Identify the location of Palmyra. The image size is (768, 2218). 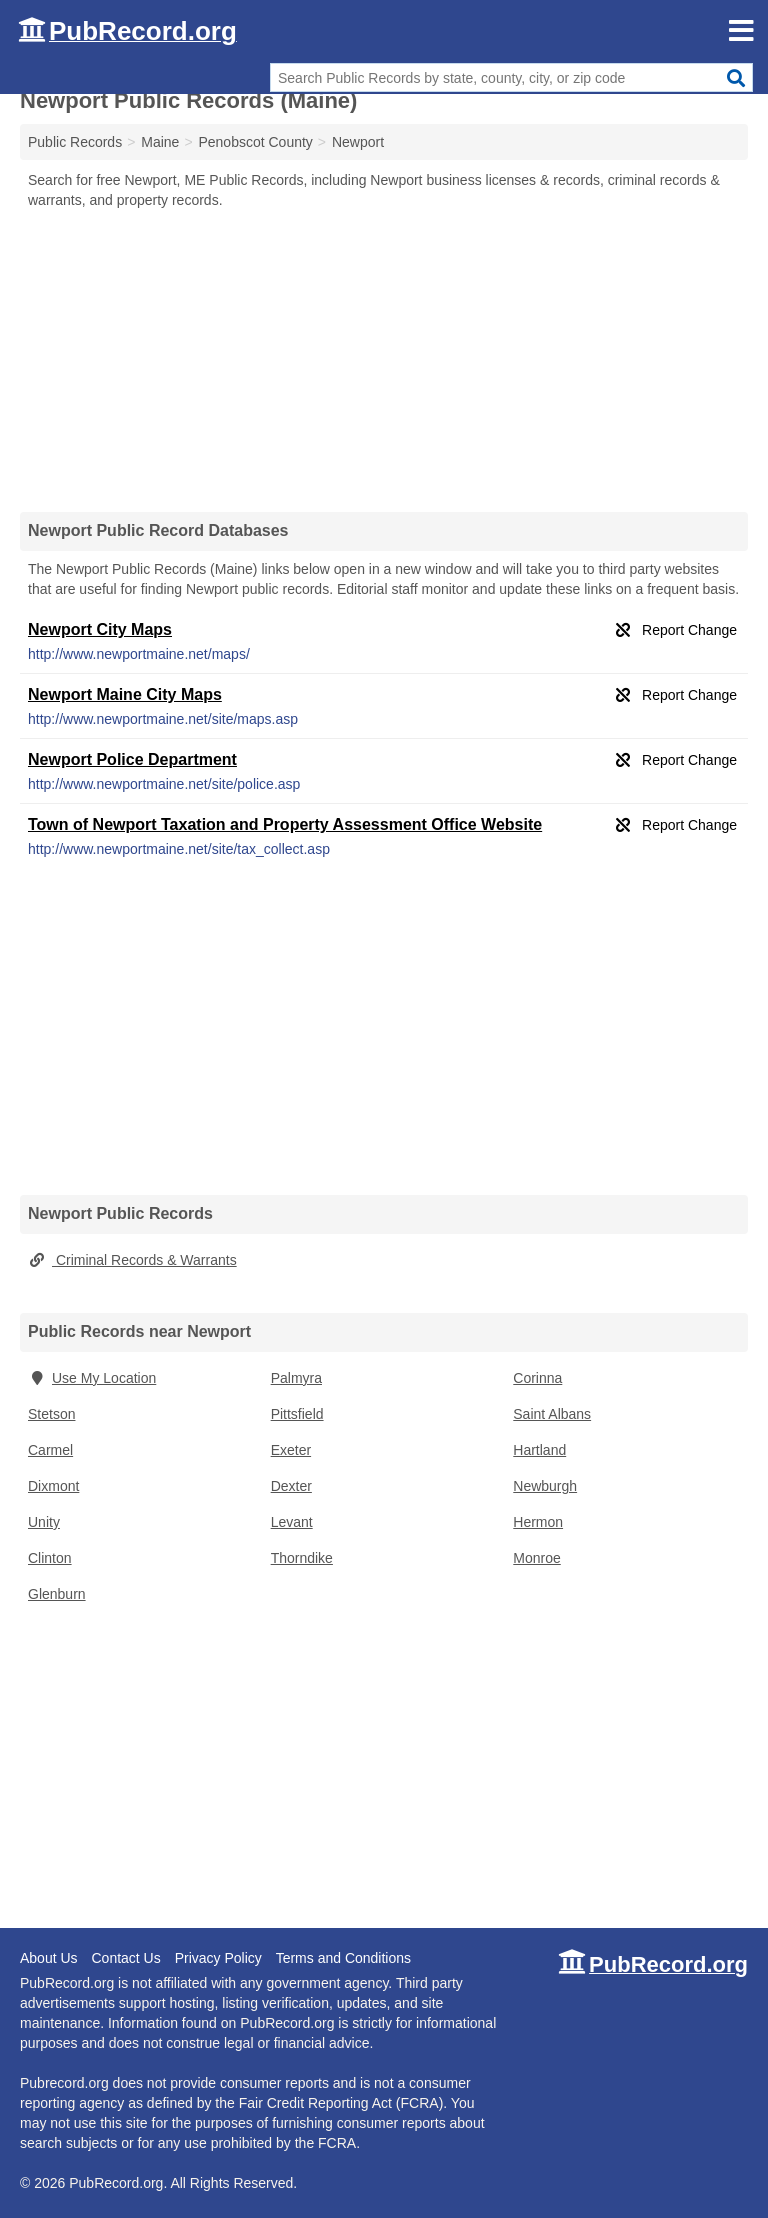
(296, 1378).